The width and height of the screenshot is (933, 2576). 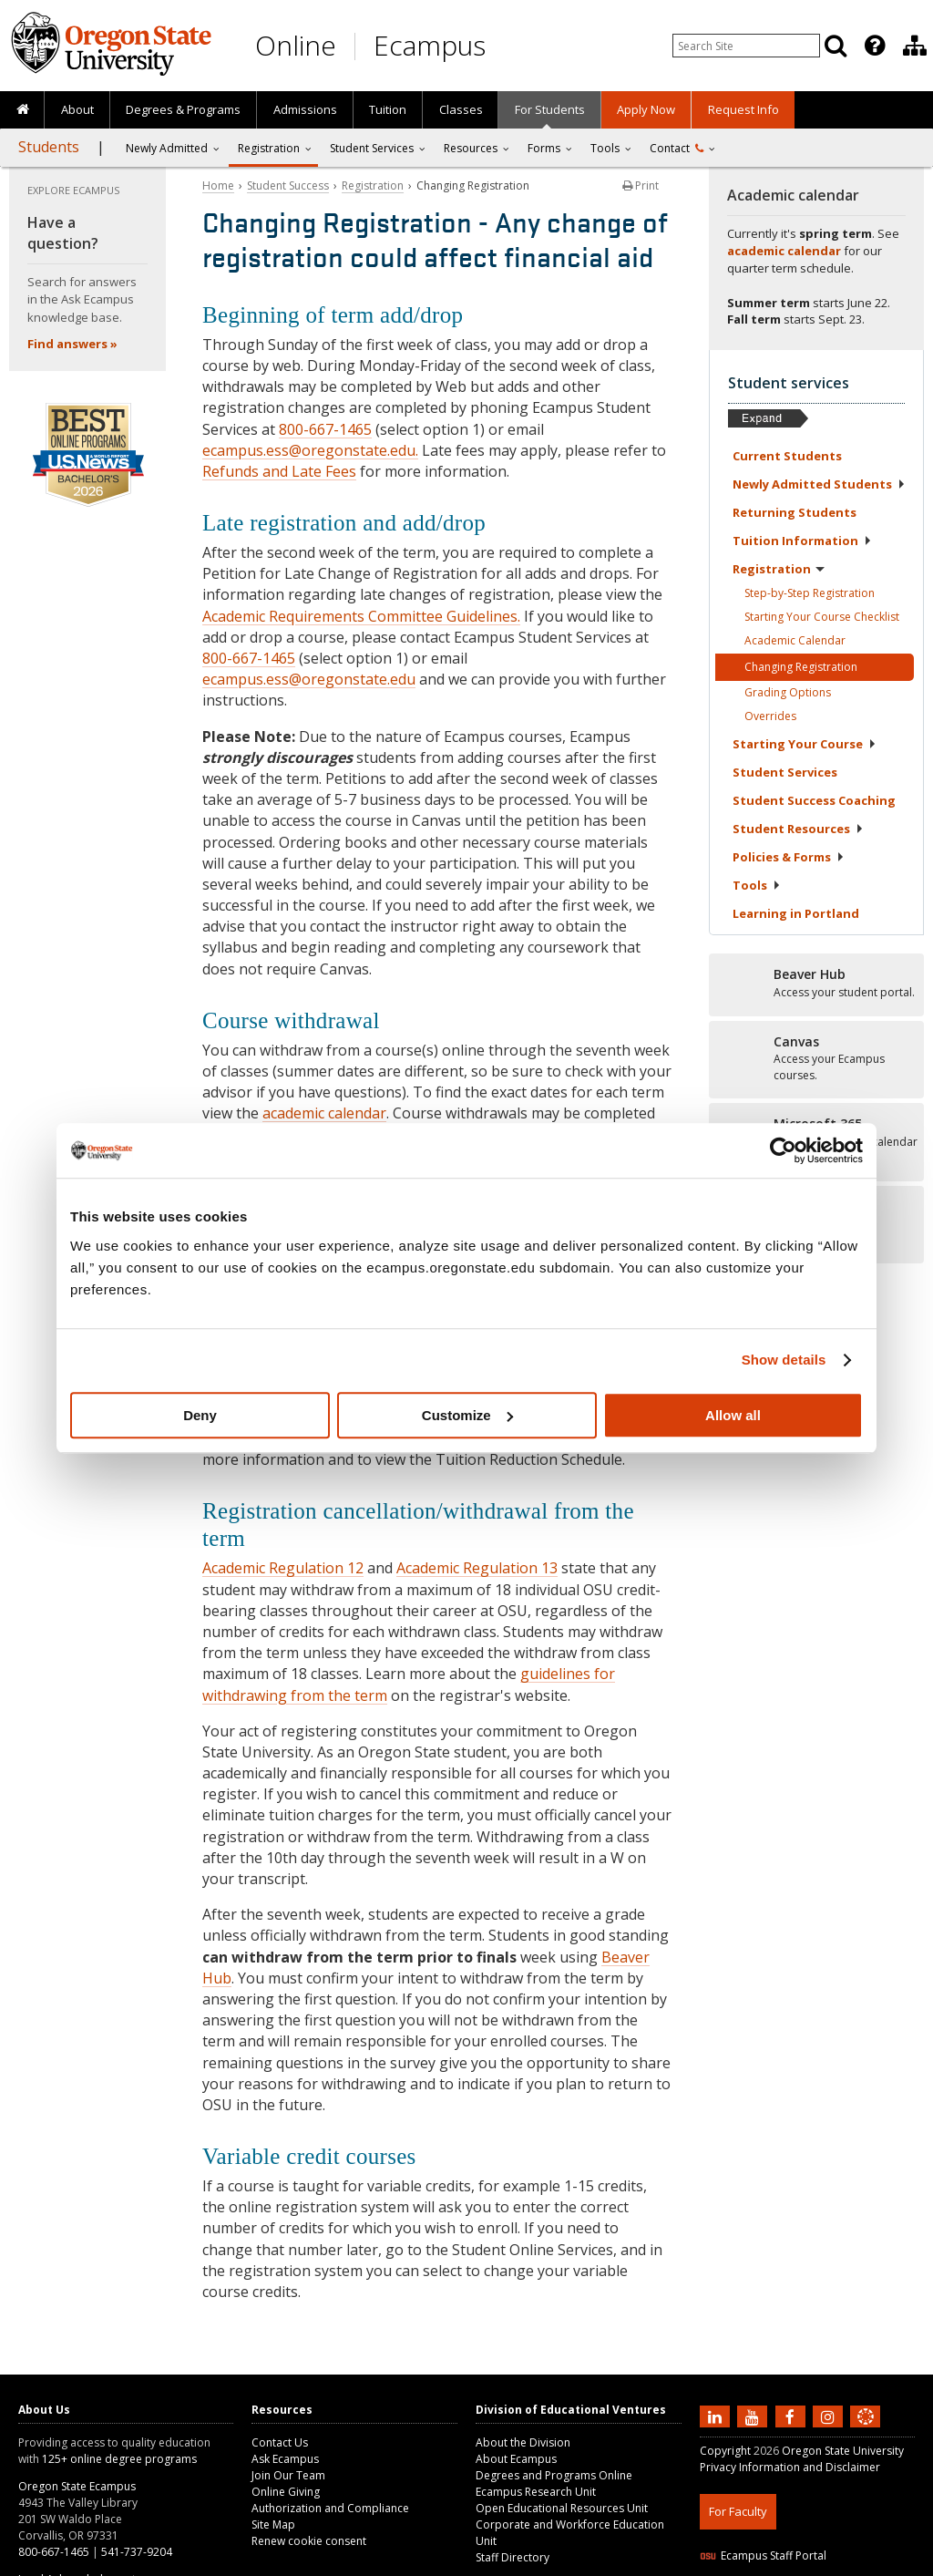 What do you see at coordinates (790, 2467) in the screenshot?
I see `Privacy Information and Disclaimer` at bounding box center [790, 2467].